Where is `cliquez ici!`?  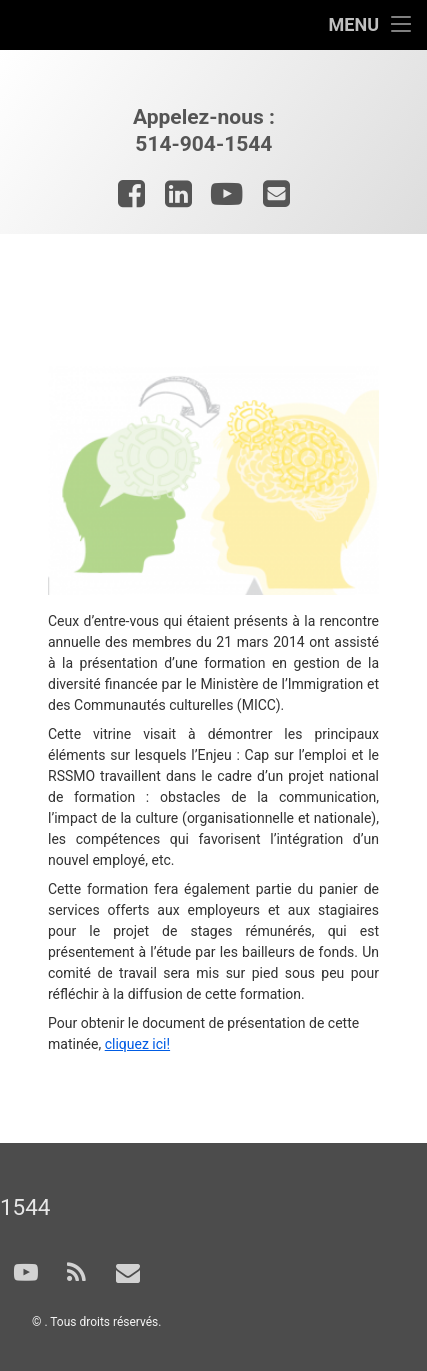
cliquez ici! is located at coordinates (137, 1044).